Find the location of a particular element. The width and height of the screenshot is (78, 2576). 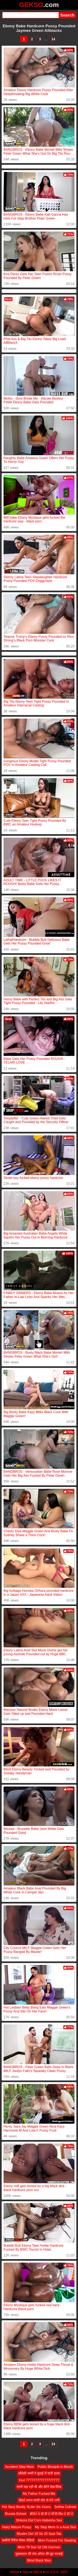

Hot Sexy Booby 3Lder Sis Xxxnx is located at coordinates (26, 2507).